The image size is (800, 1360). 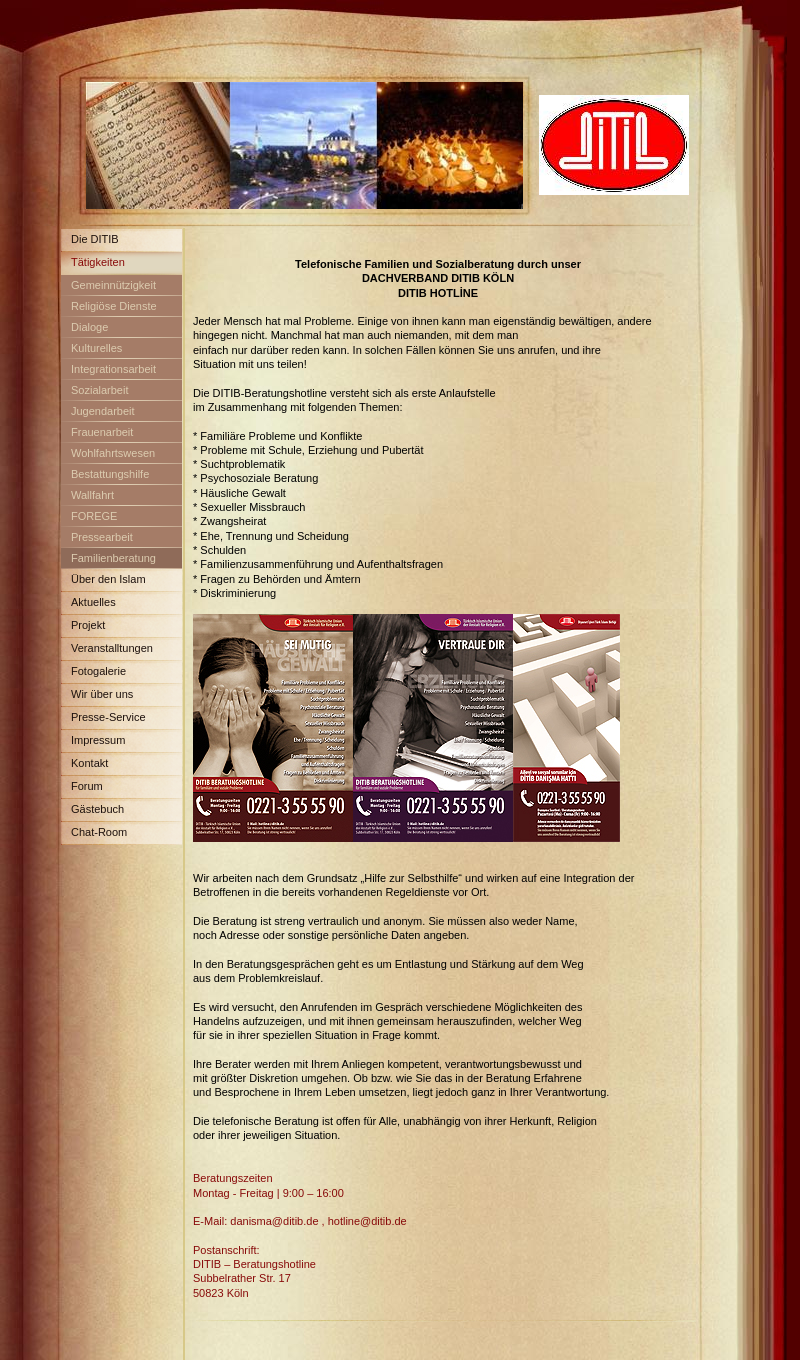 I want to click on Bestattungshilfe, so click(x=110, y=474).